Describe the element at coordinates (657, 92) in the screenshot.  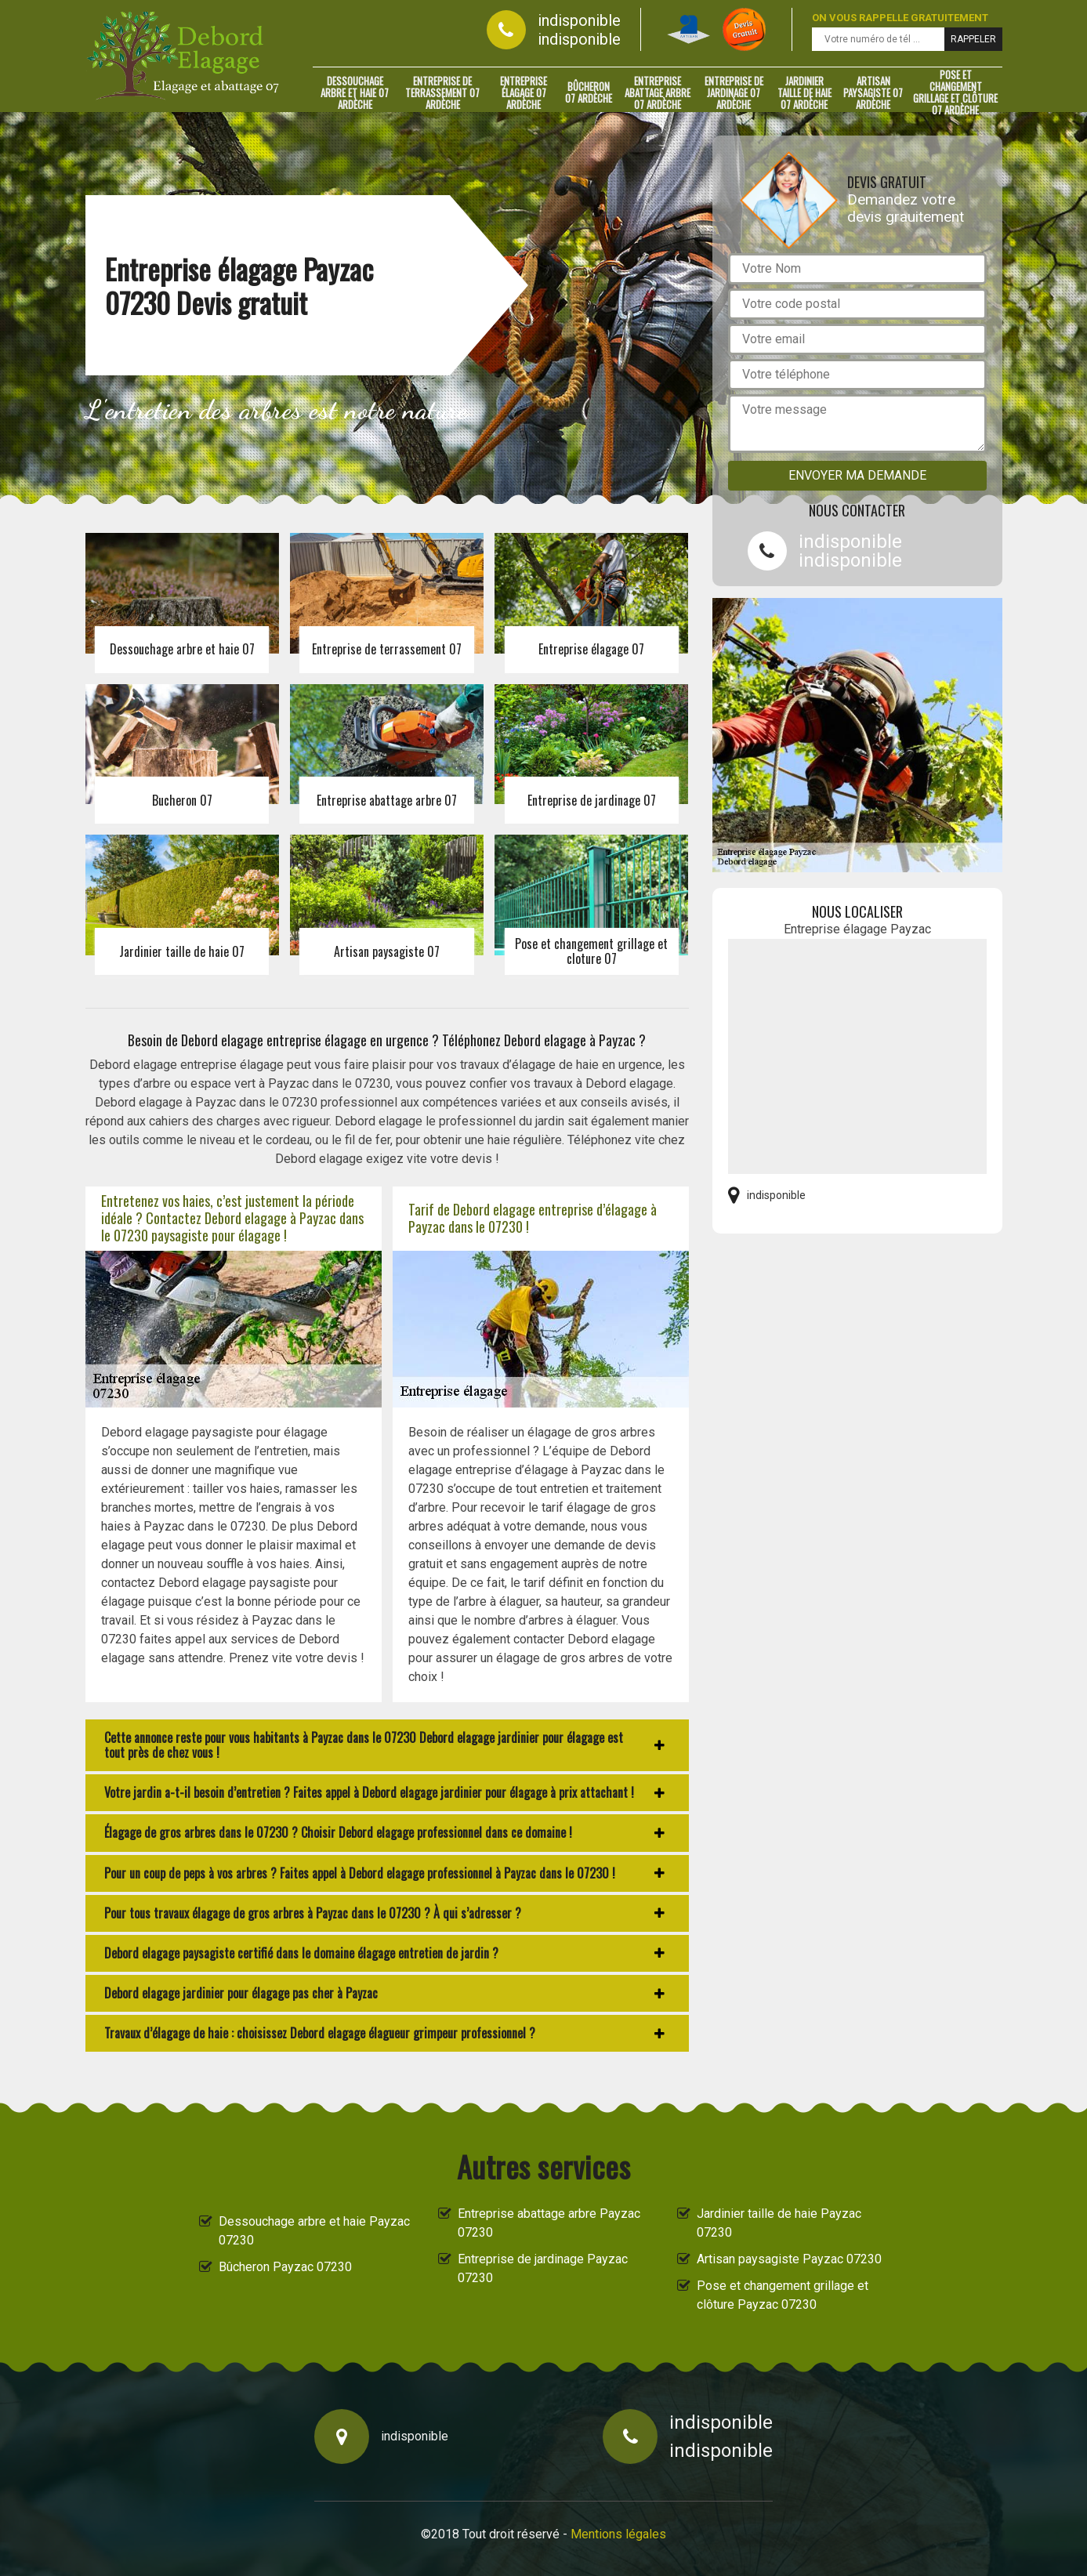
I see `Entreprise abattage arbre 07 Ardèche` at that location.